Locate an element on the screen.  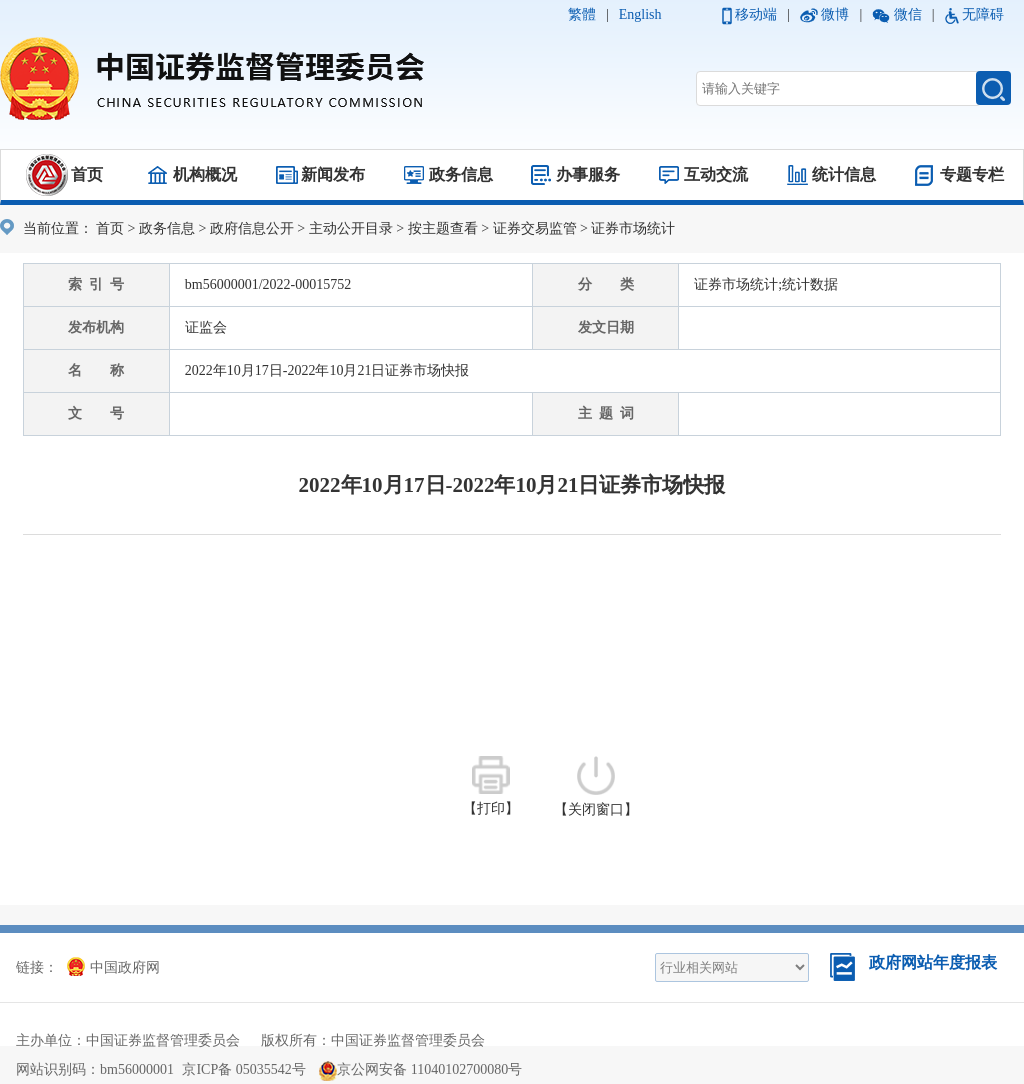
统计信息 is located at coordinates (844, 174).